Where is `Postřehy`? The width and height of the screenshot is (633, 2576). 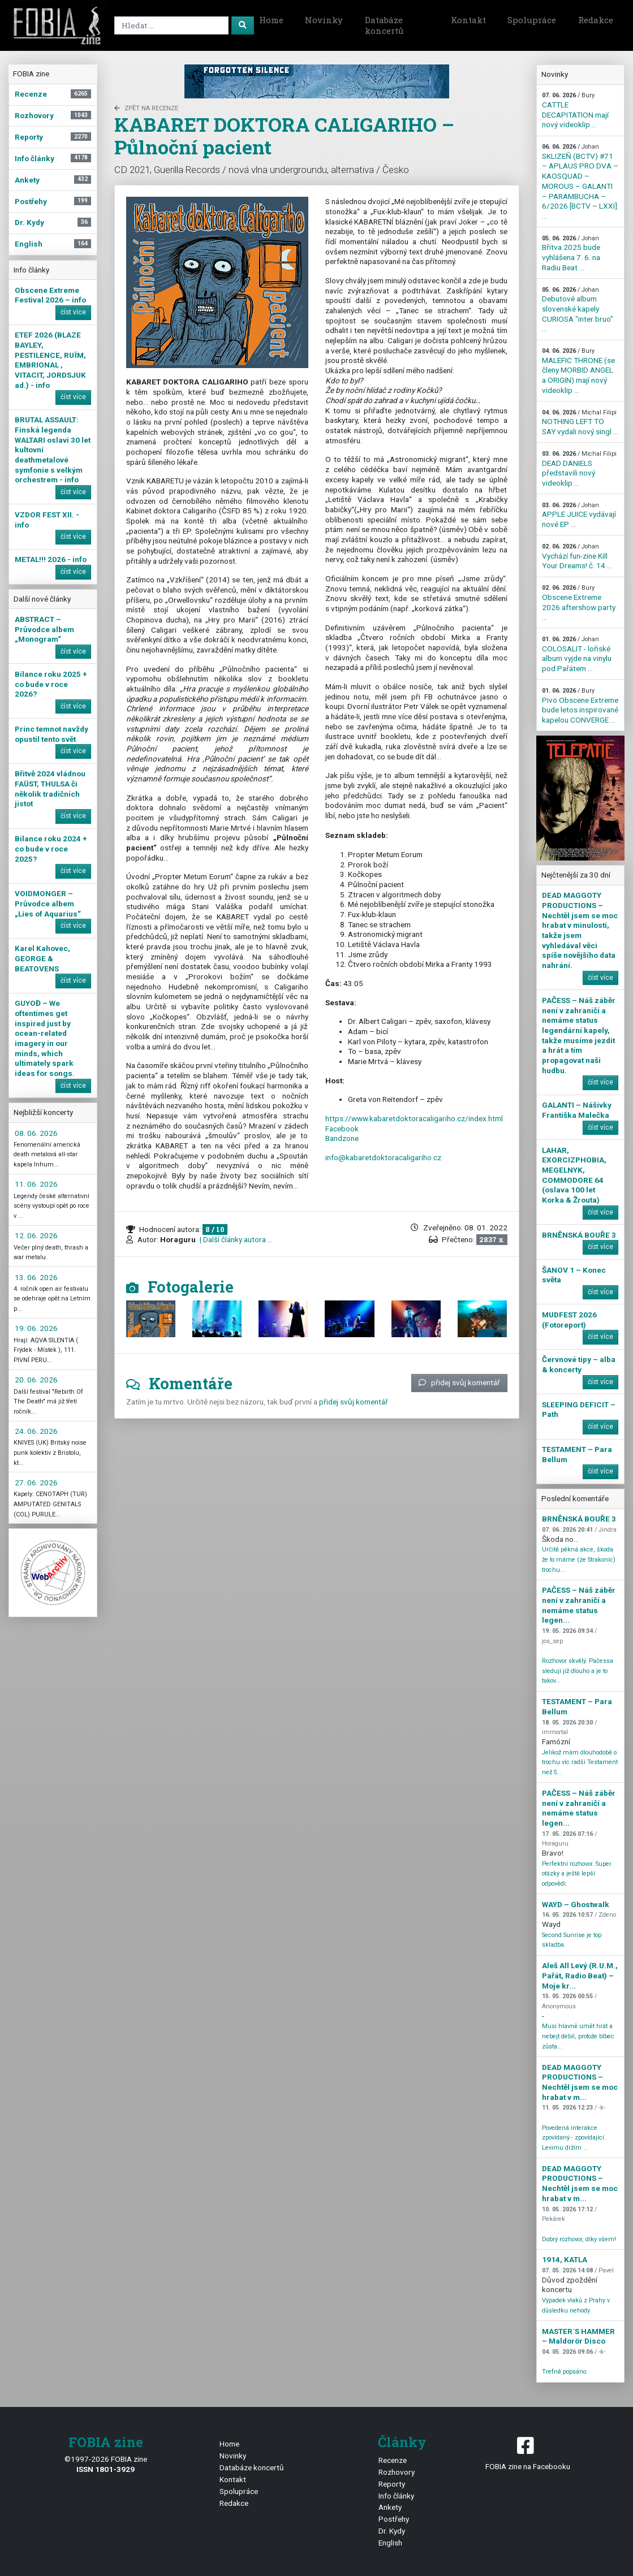 Postřehy is located at coordinates (393, 2518).